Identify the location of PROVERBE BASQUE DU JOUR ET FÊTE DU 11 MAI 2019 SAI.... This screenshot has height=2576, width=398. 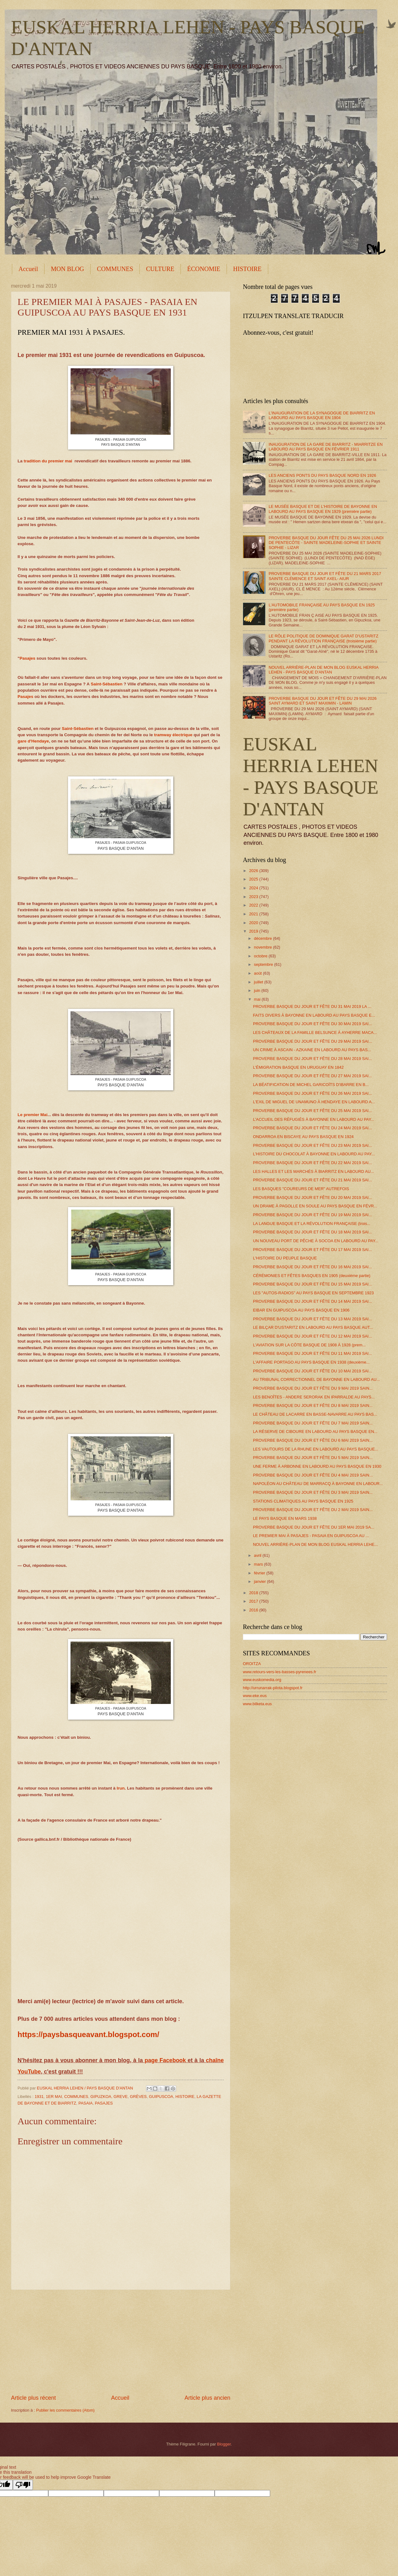
(312, 1353).